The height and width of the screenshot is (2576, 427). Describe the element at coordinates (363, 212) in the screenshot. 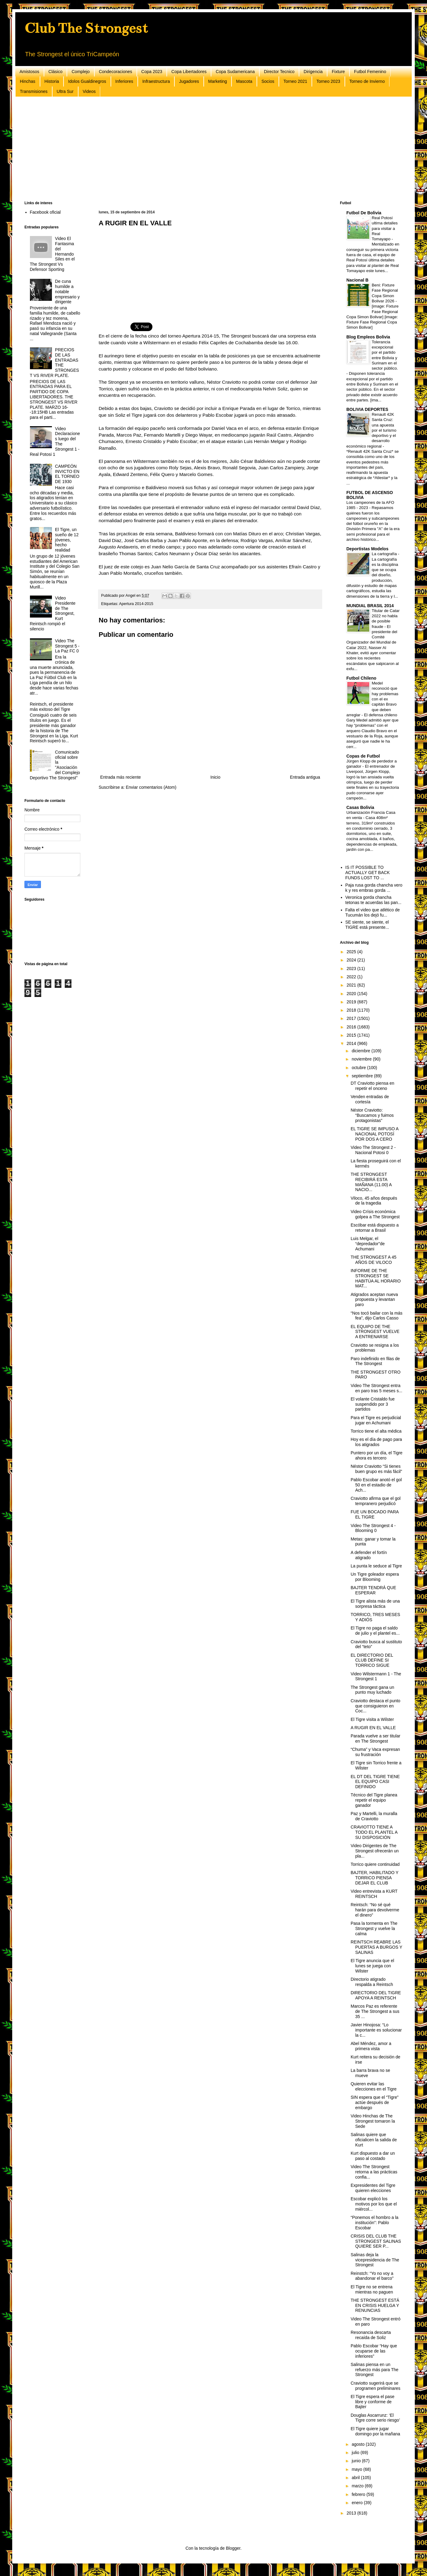

I see `Futbol De Bolivia` at that location.